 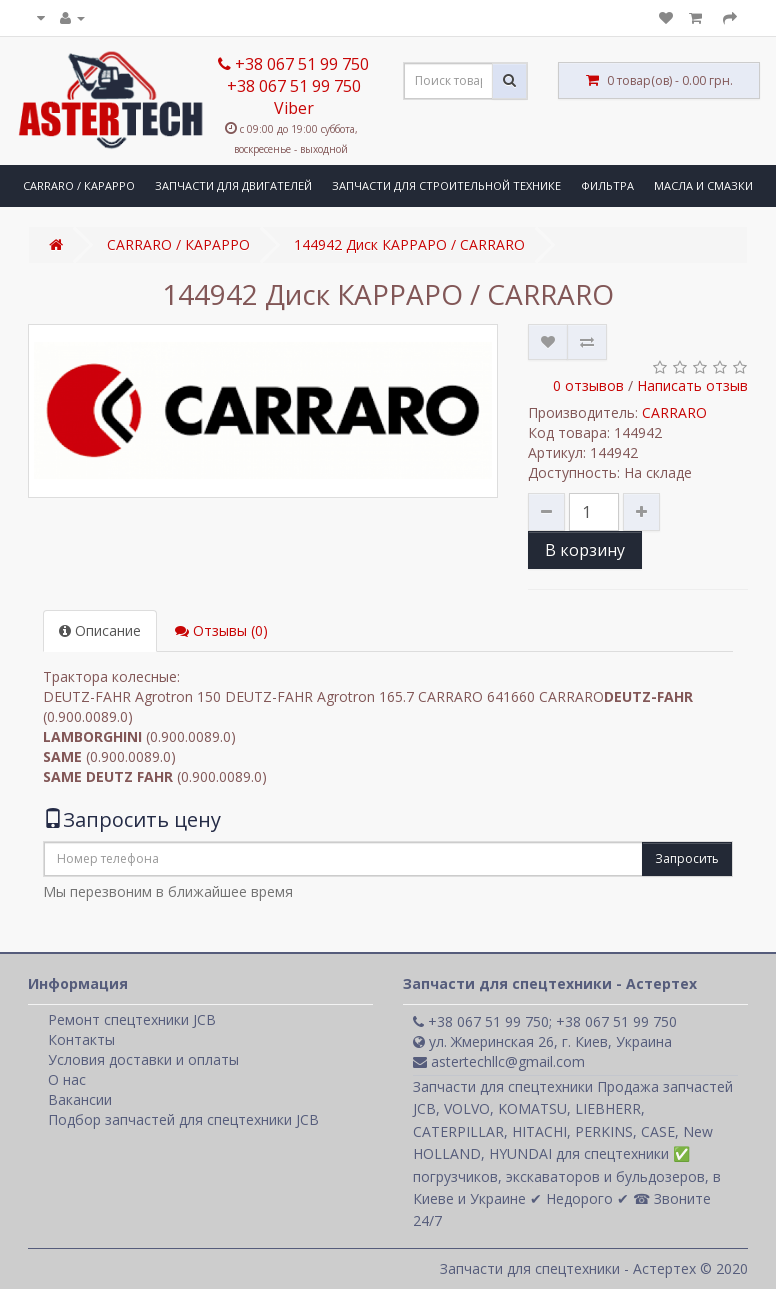 I want to click on Контакты, so click(x=81, y=1039).